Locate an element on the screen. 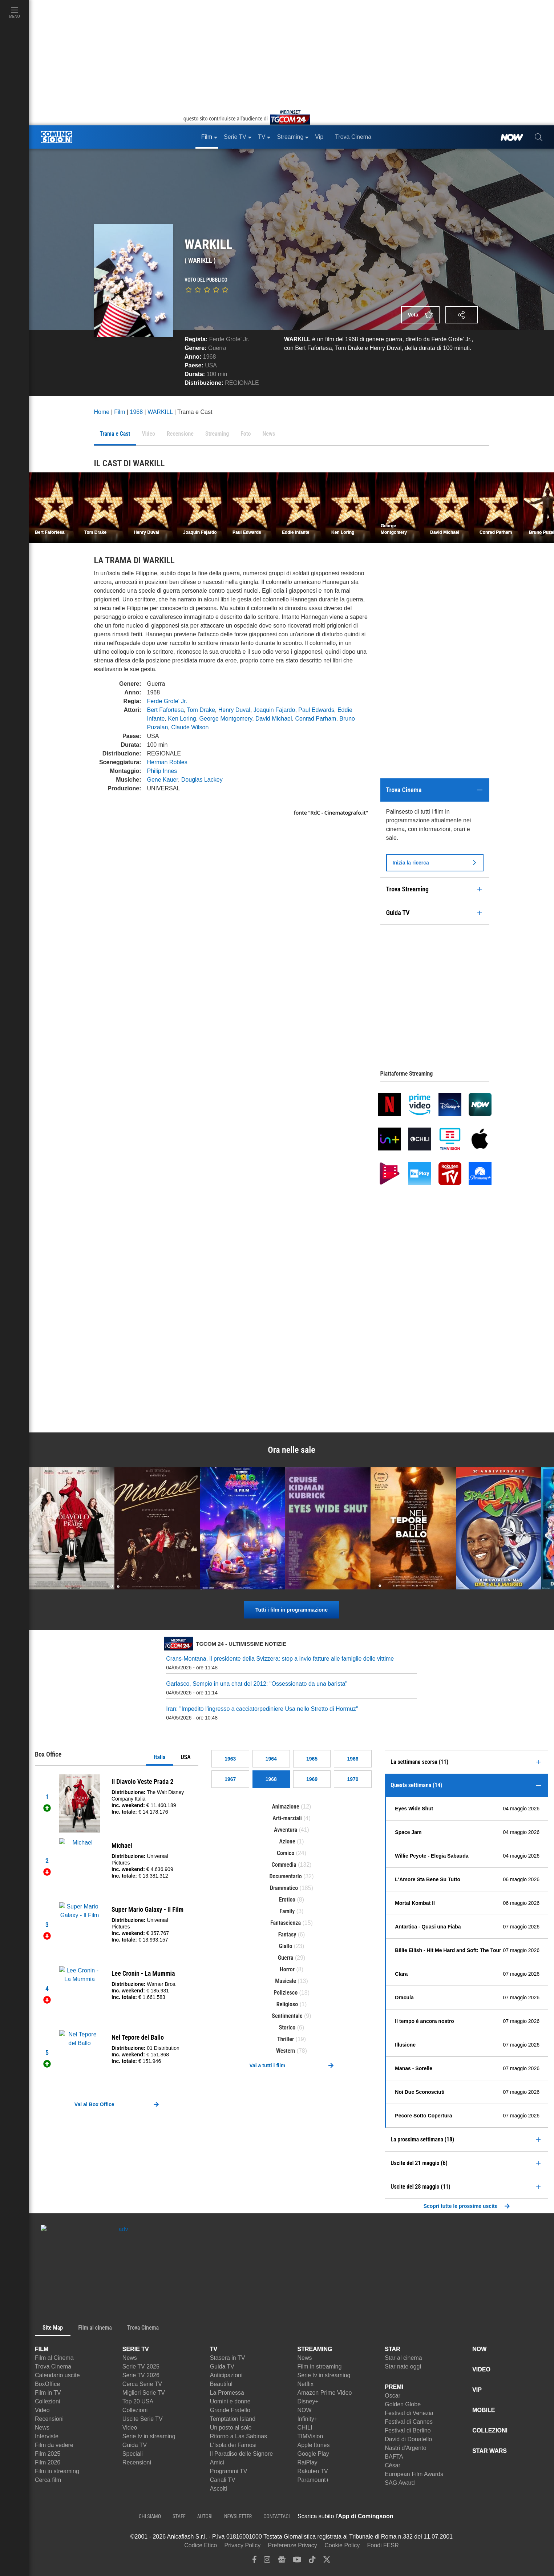 This screenshot has height=2576, width=554. SAG Award is located at coordinates (400, 2483).